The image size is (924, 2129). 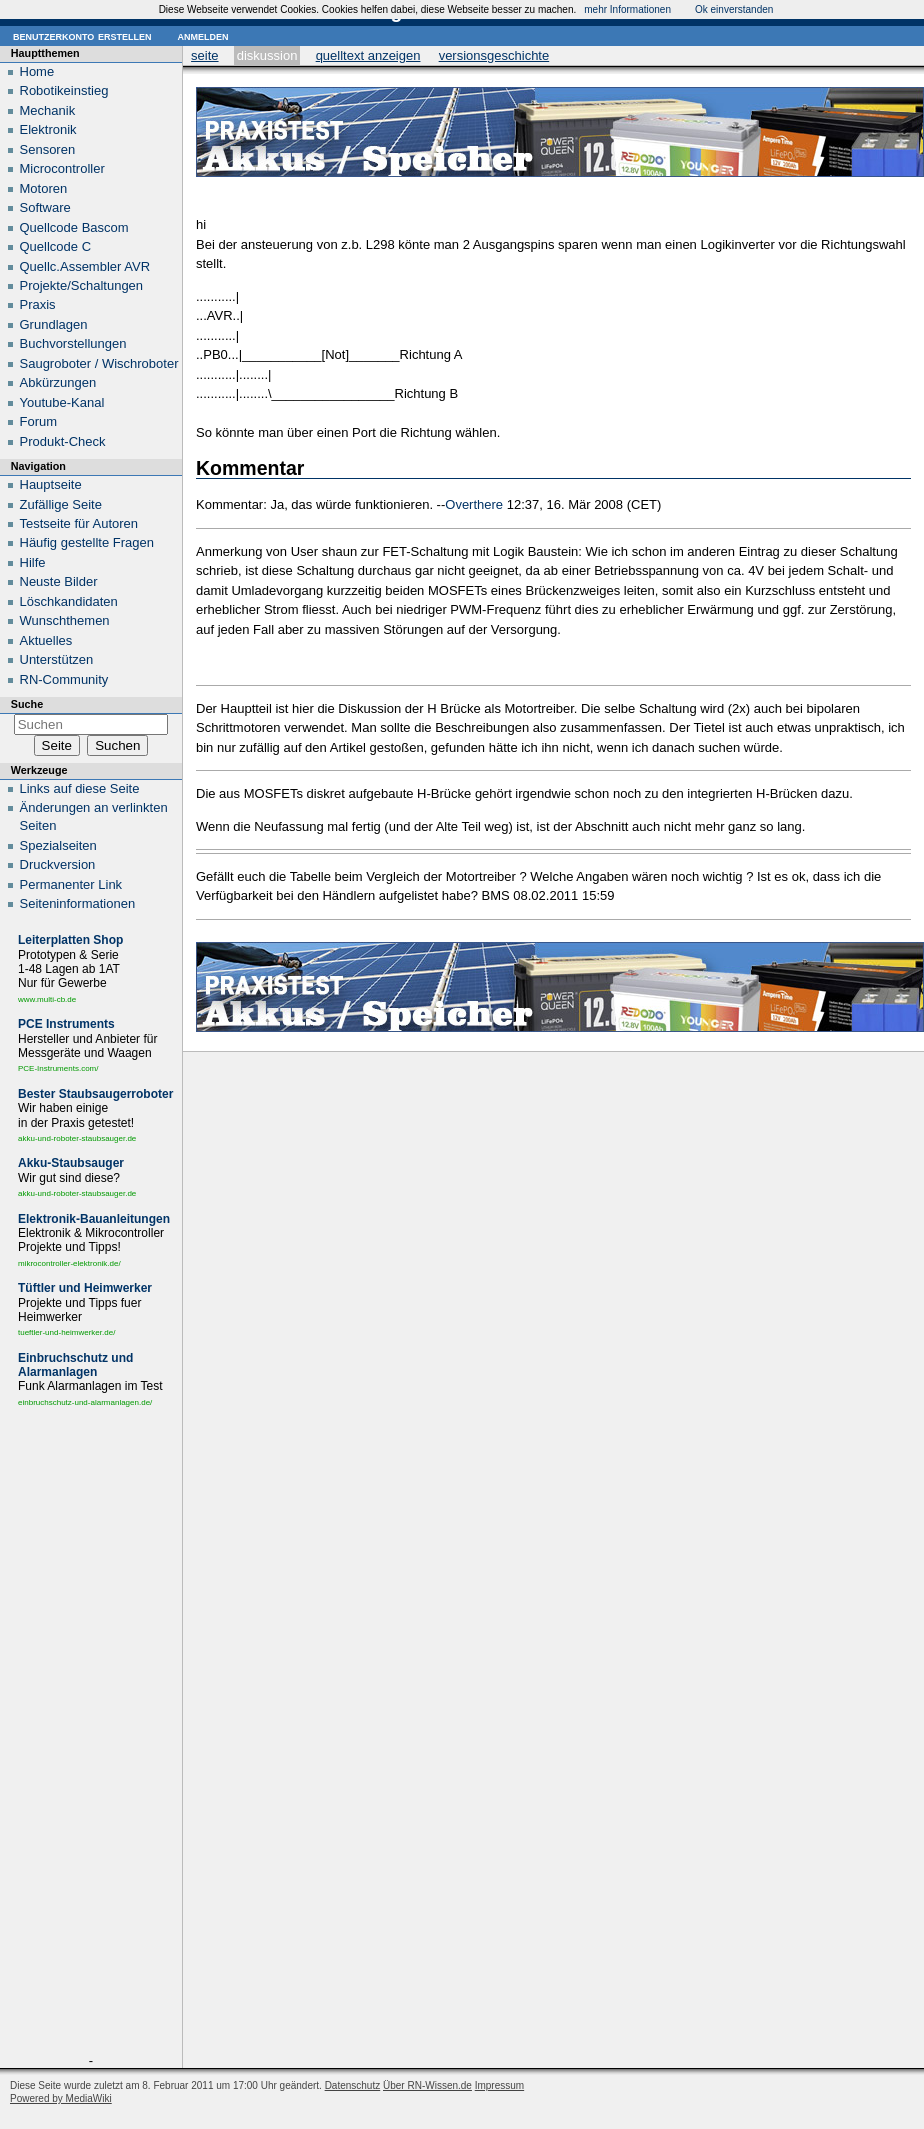 What do you see at coordinates (74, 227) in the screenshot?
I see `Quellcode Bascom` at bounding box center [74, 227].